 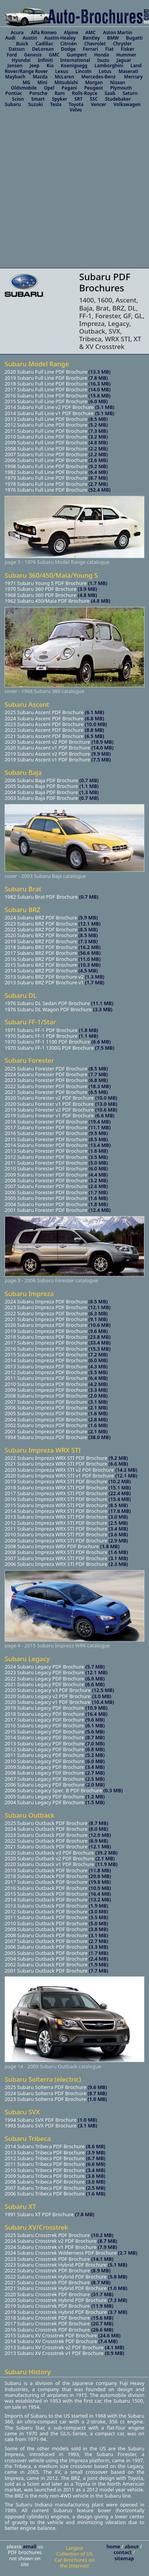 I want to click on (2.0 MB), so click(x=98, y=1395).